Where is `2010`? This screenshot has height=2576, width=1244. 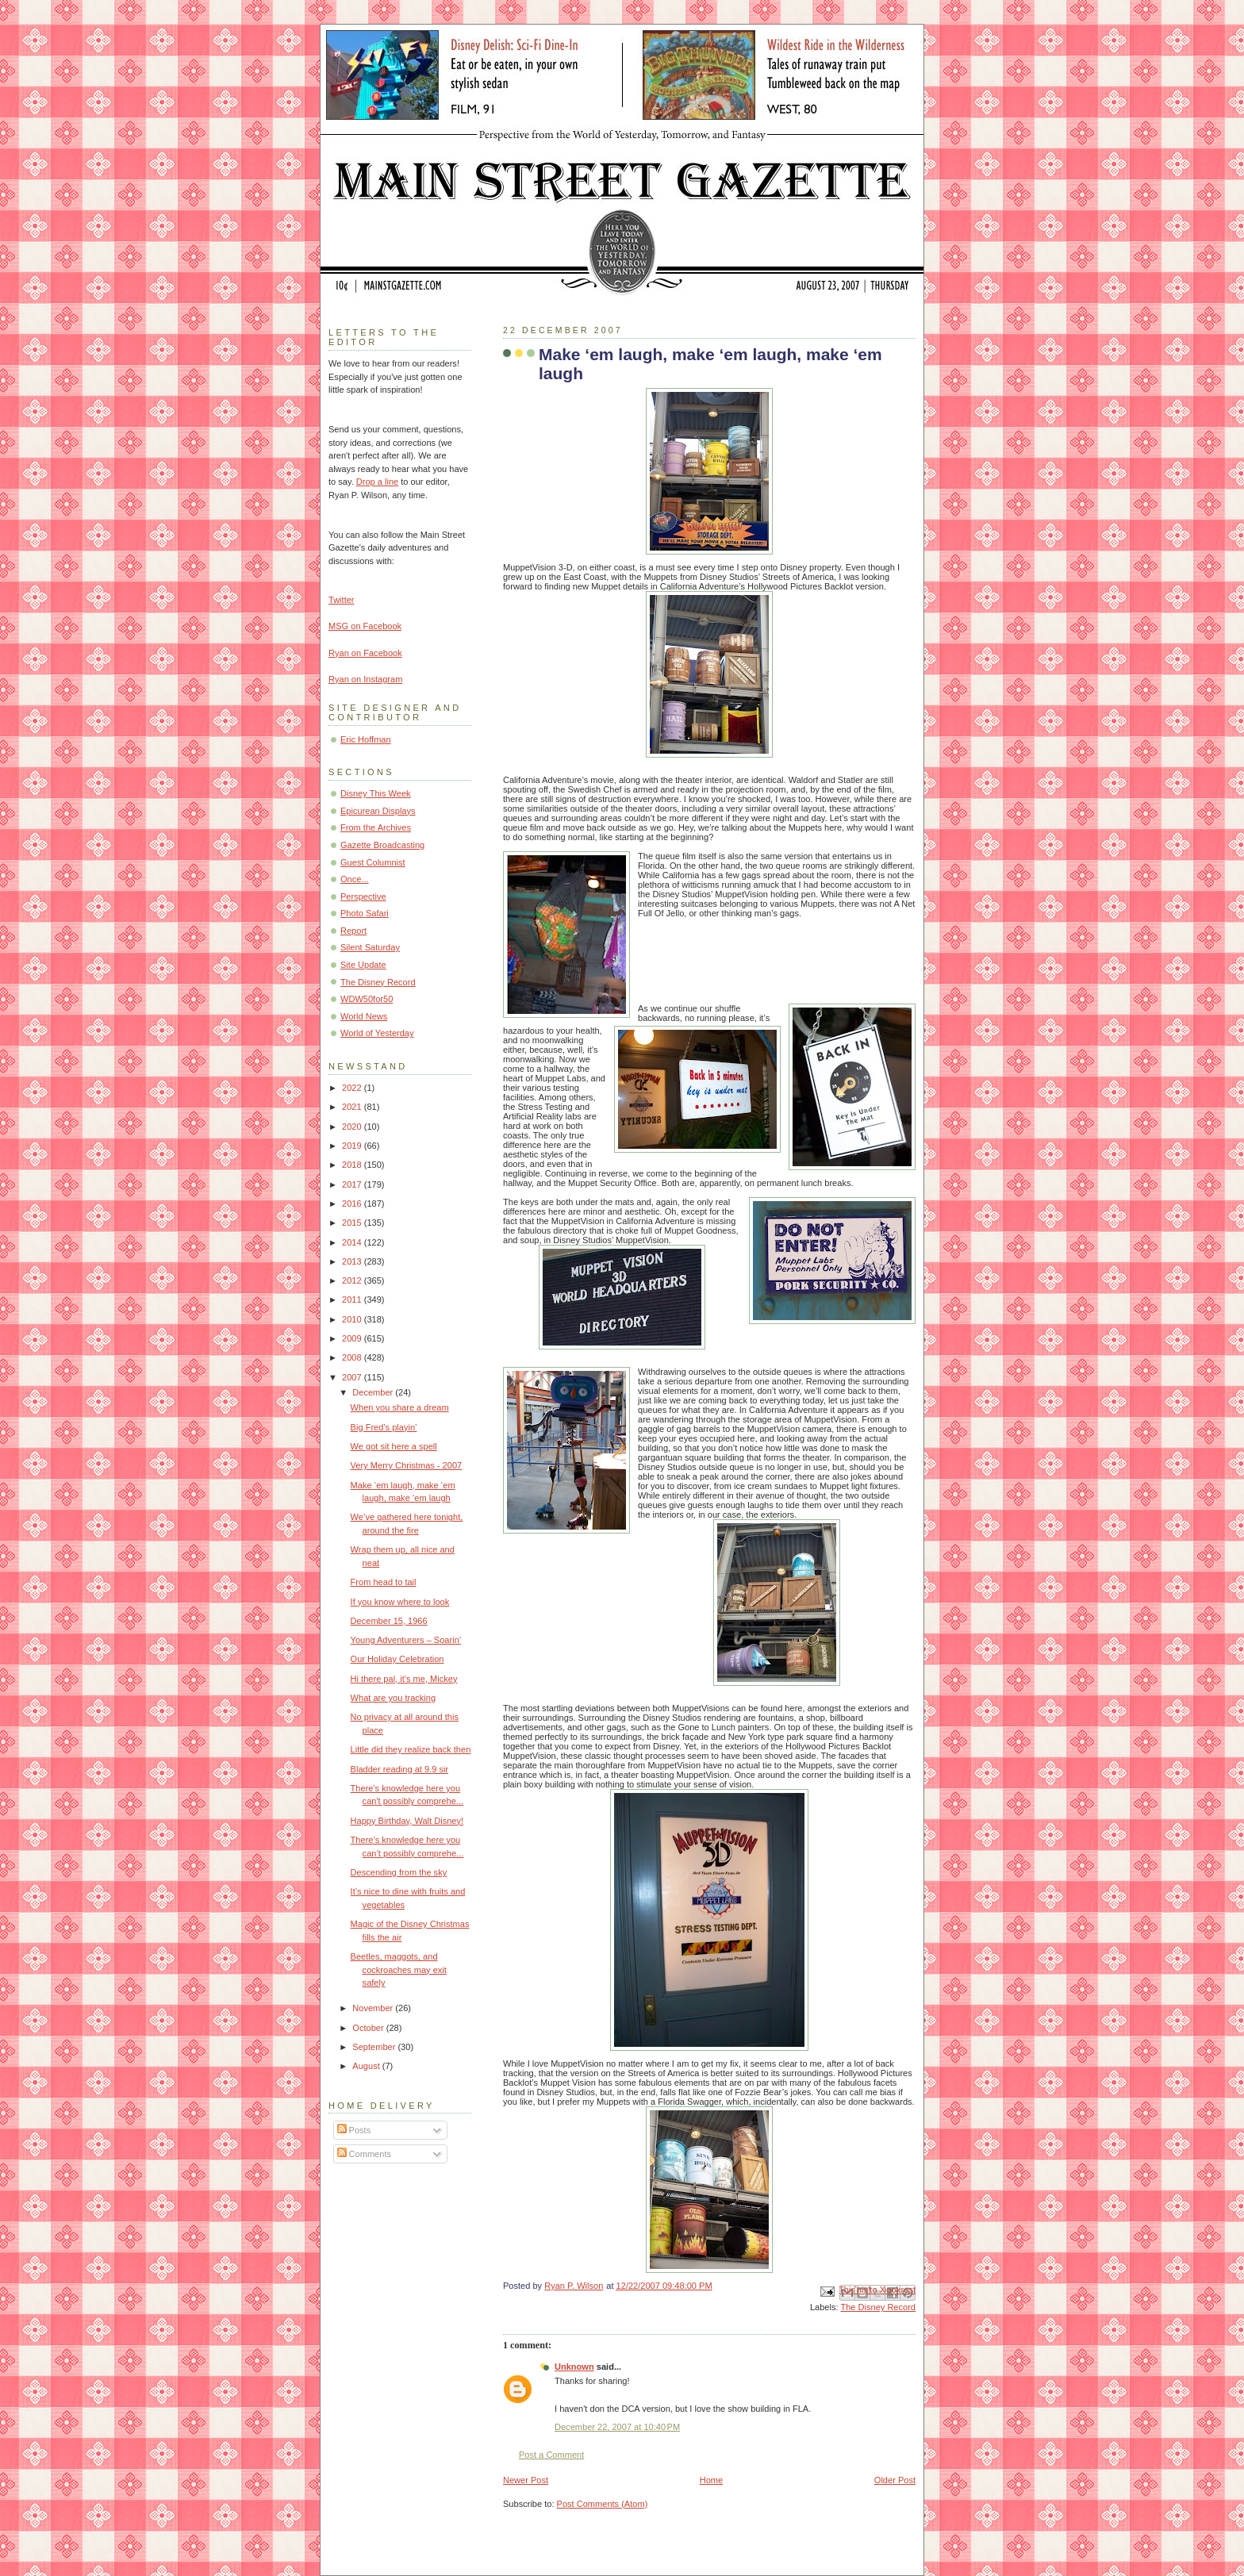 2010 is located at coordinates (353, 1319).